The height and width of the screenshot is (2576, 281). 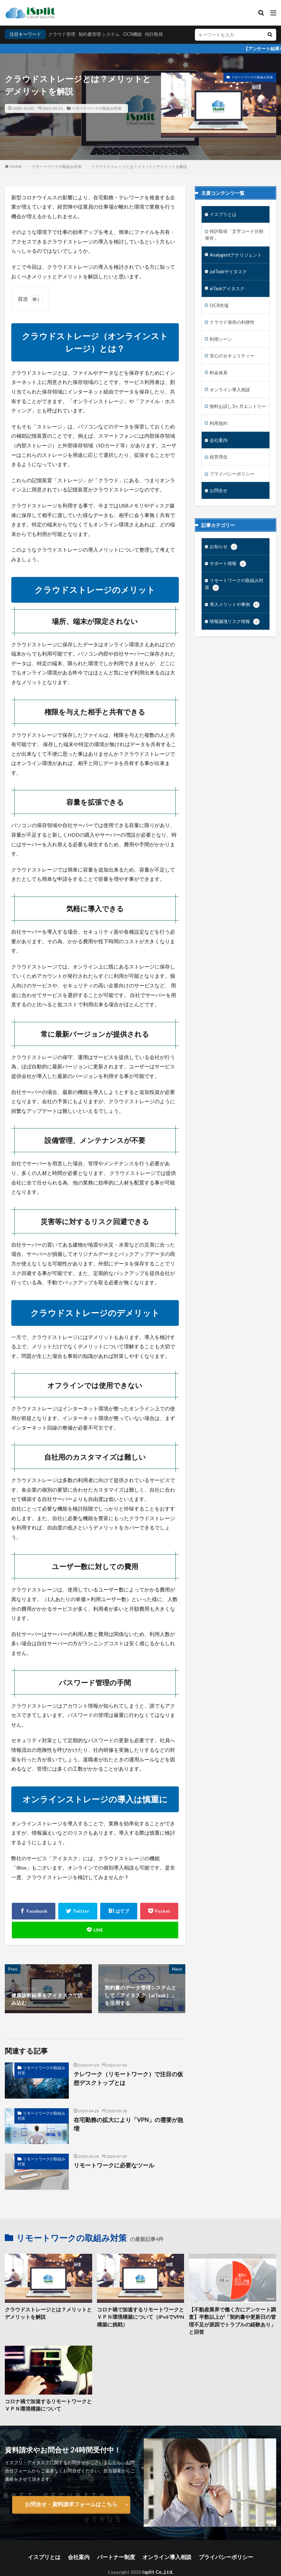 I want to click on 情報漏洩リスク情報, so click(x=235, y=618).